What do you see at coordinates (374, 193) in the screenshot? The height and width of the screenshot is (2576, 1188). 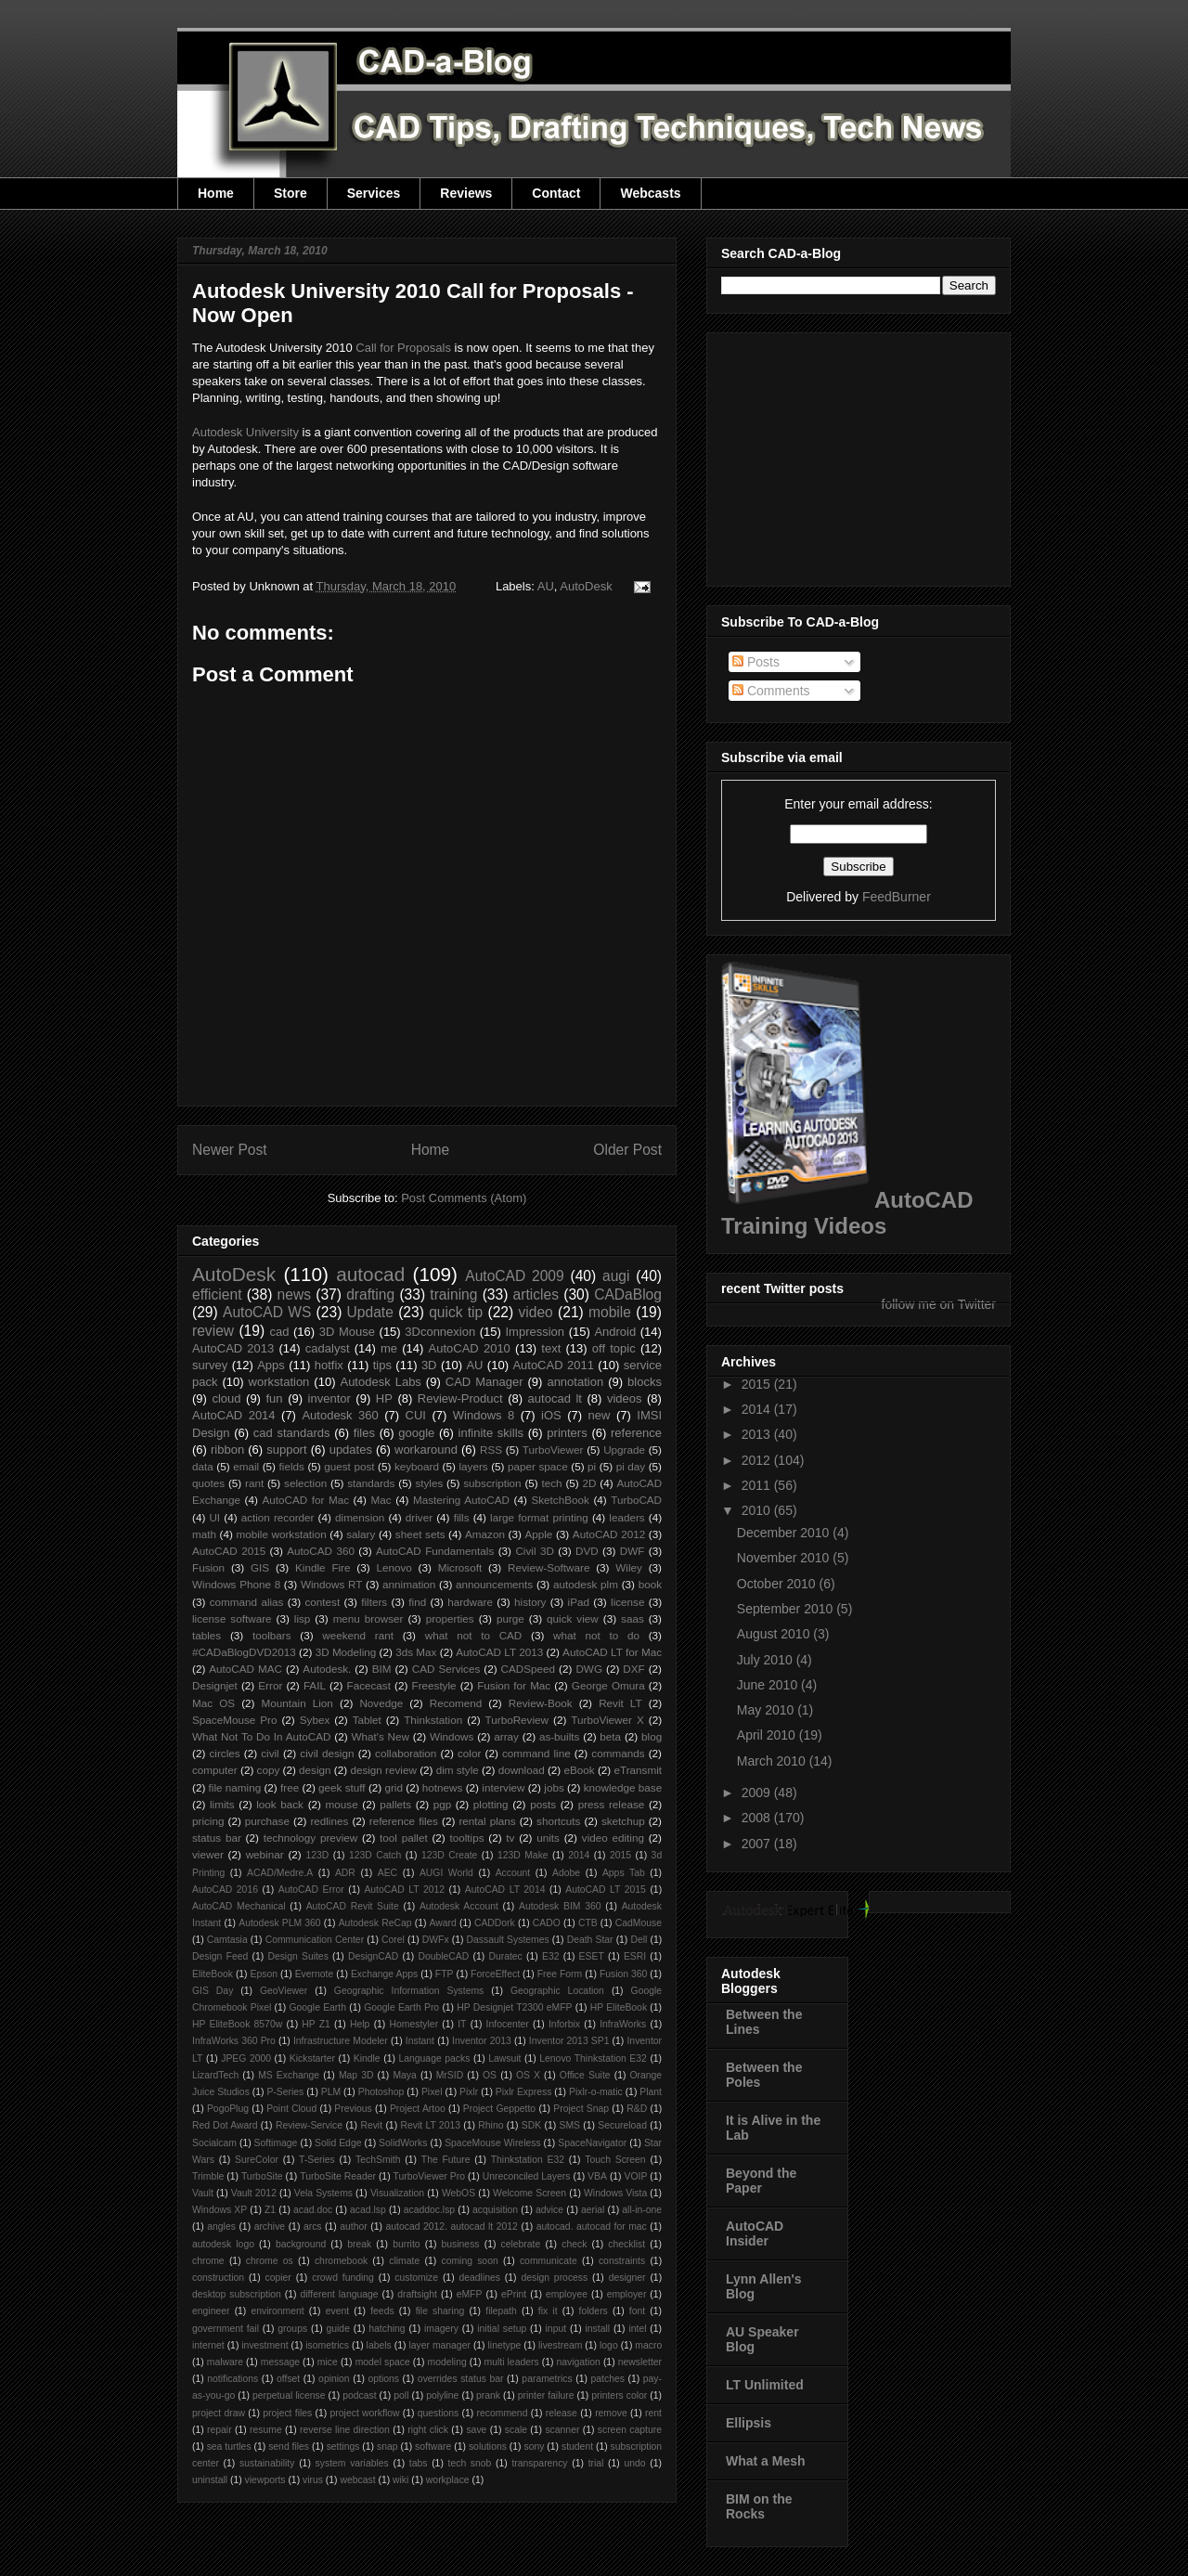 I see `Services` at bounding box center [374, 193].